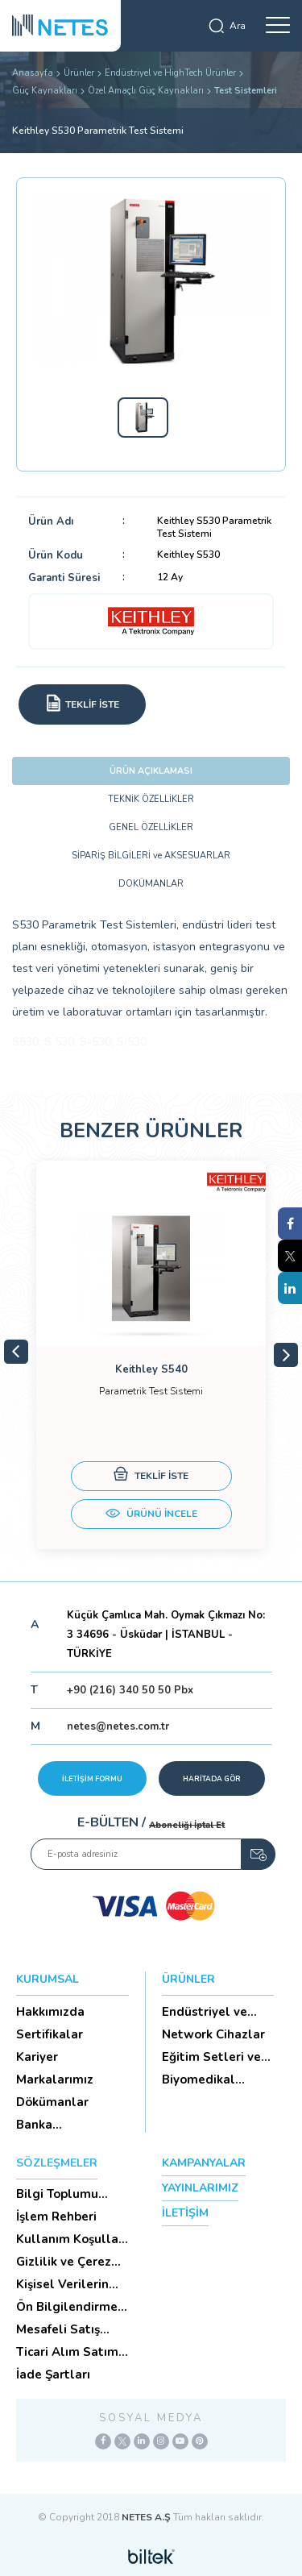  What do you see at coordinates (71, 2239) in the screenshot?
I see `Kullanım Koşulları ve Üyelik Sözleşmesi` at bounding box center [71, 2239].